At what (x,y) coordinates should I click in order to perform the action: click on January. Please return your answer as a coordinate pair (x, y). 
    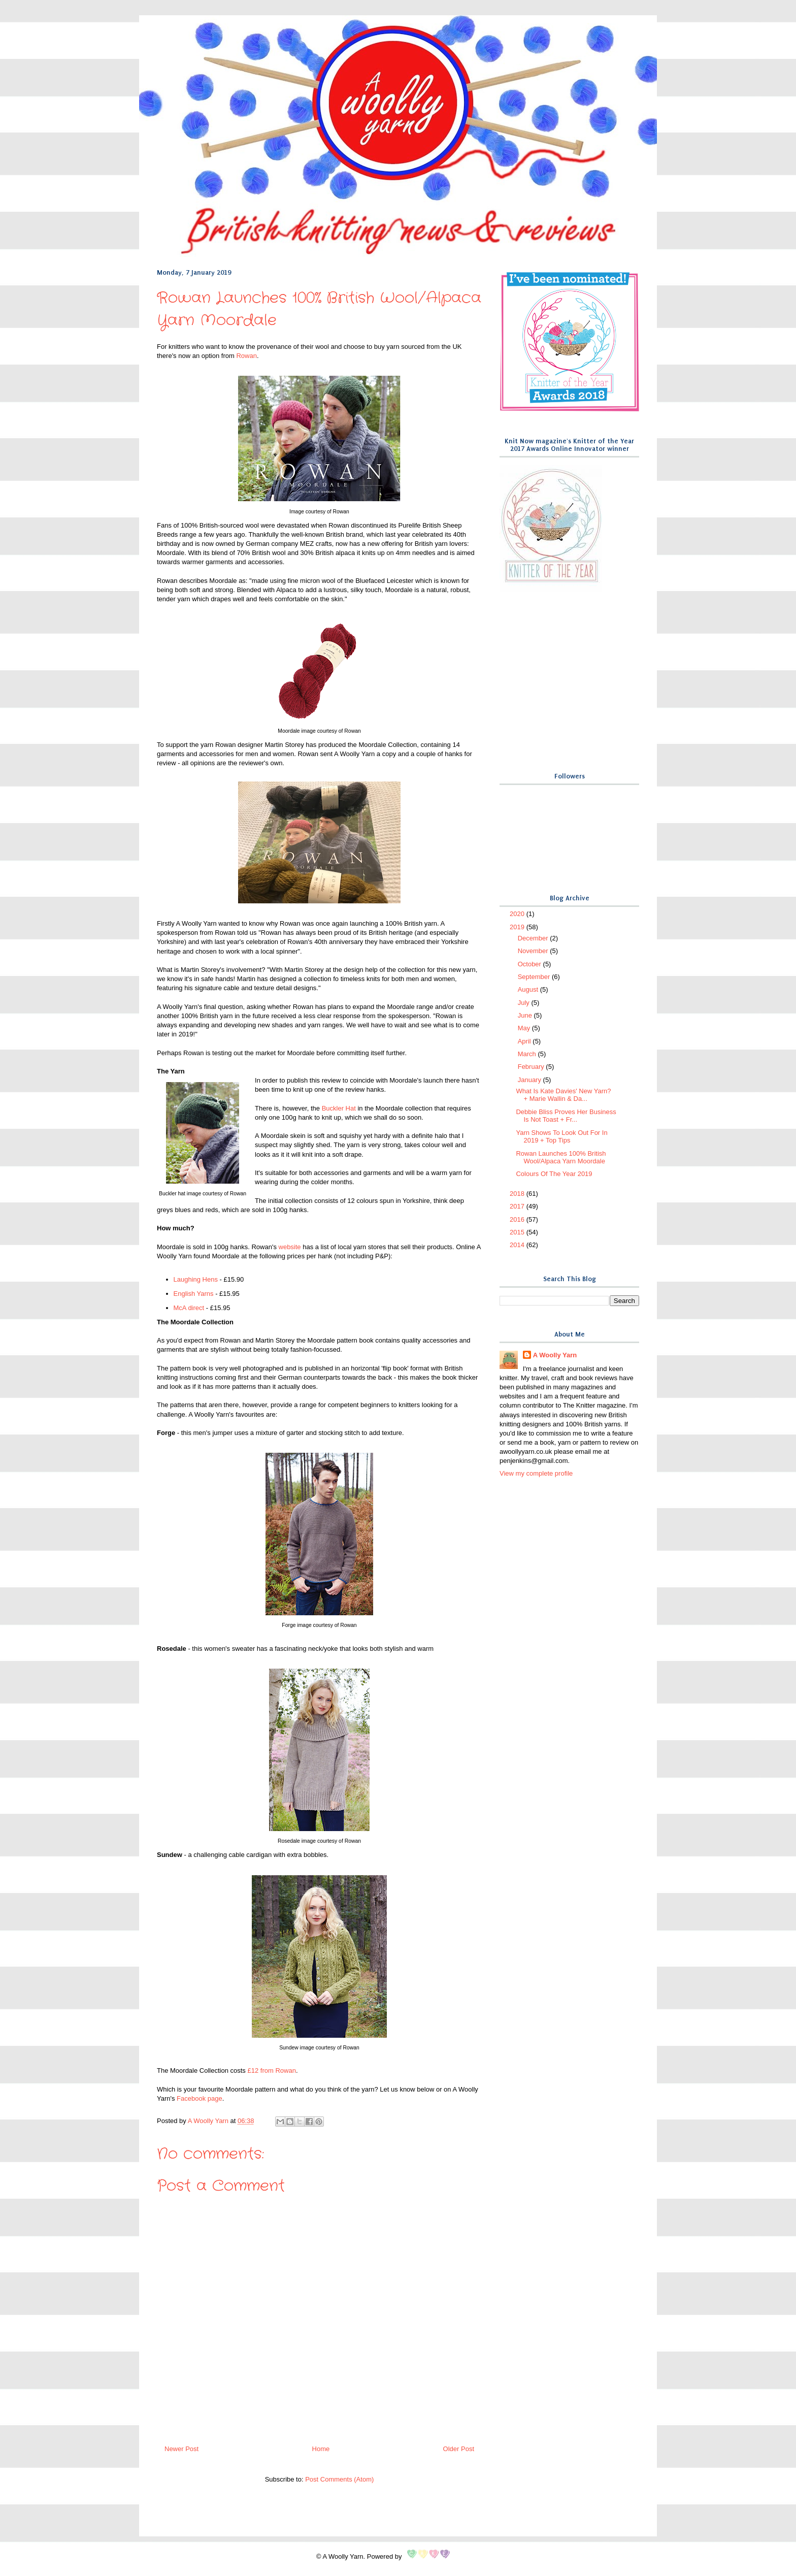
    Looking at the image, I should click on (530, 1080).